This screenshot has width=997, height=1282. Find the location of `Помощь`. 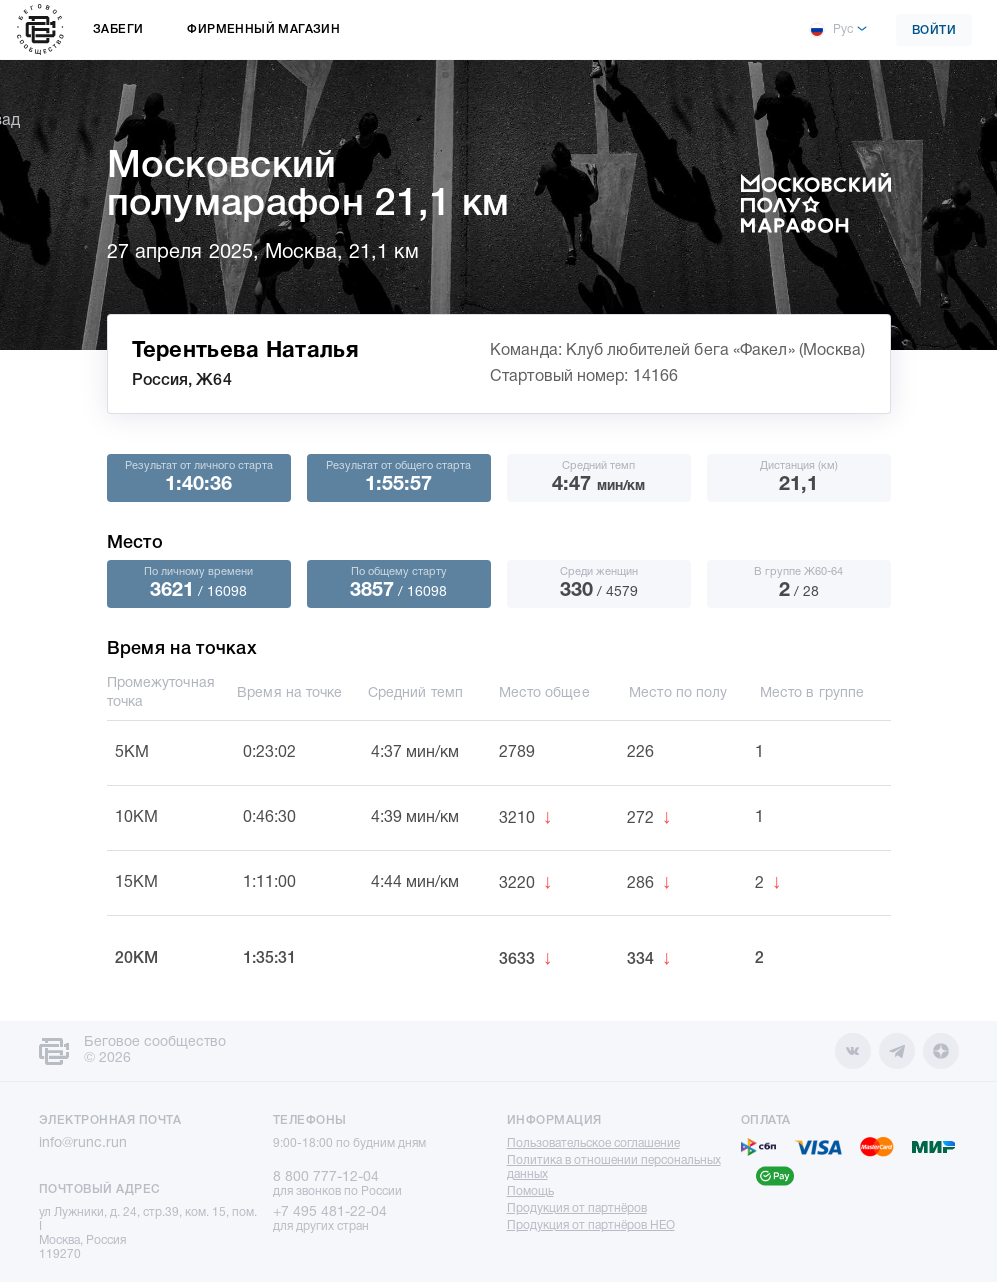

Помощь is located at coordinates (530, 1191).